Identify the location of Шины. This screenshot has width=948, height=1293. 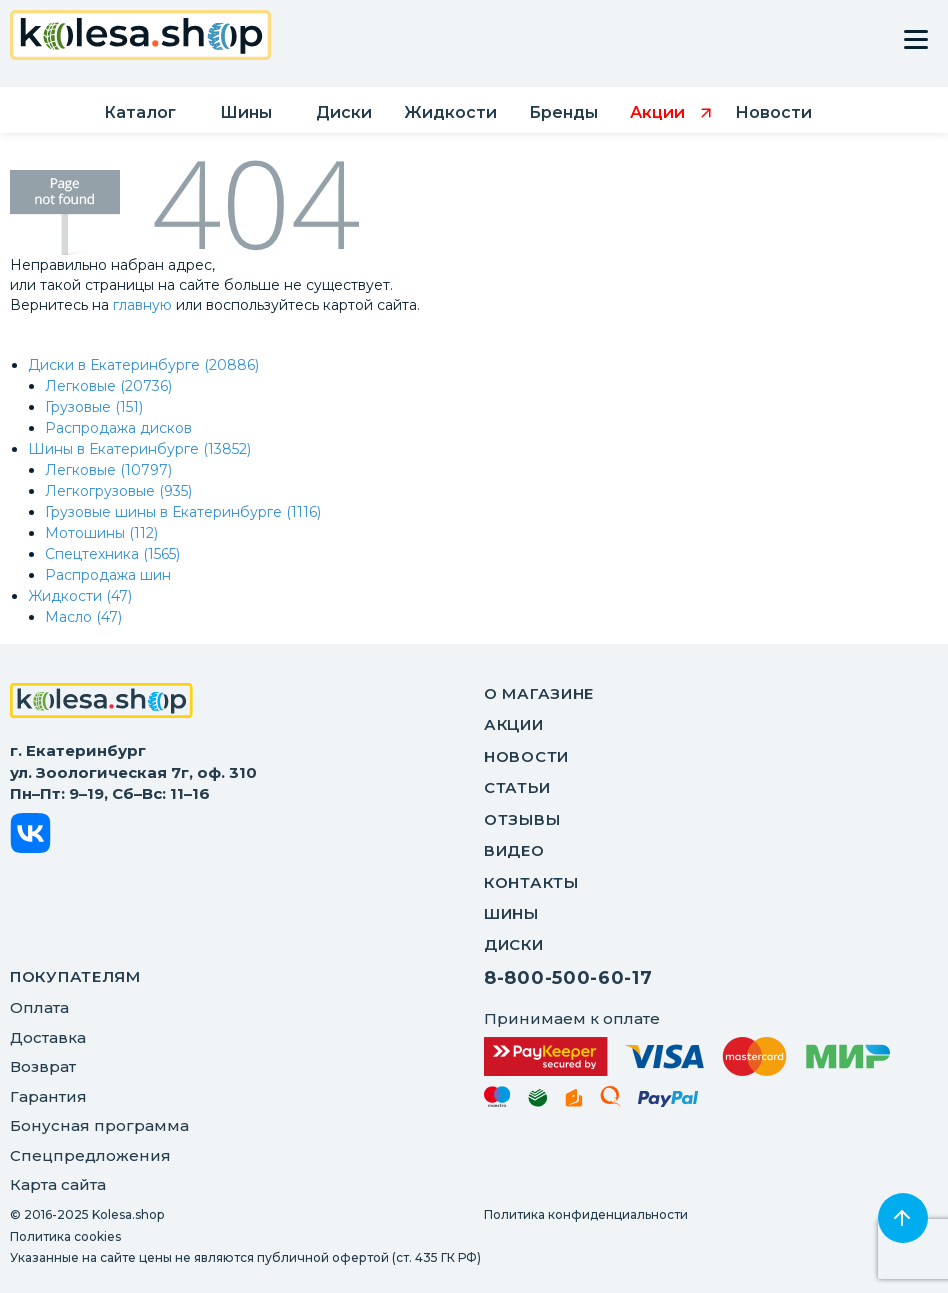
(511, 913).